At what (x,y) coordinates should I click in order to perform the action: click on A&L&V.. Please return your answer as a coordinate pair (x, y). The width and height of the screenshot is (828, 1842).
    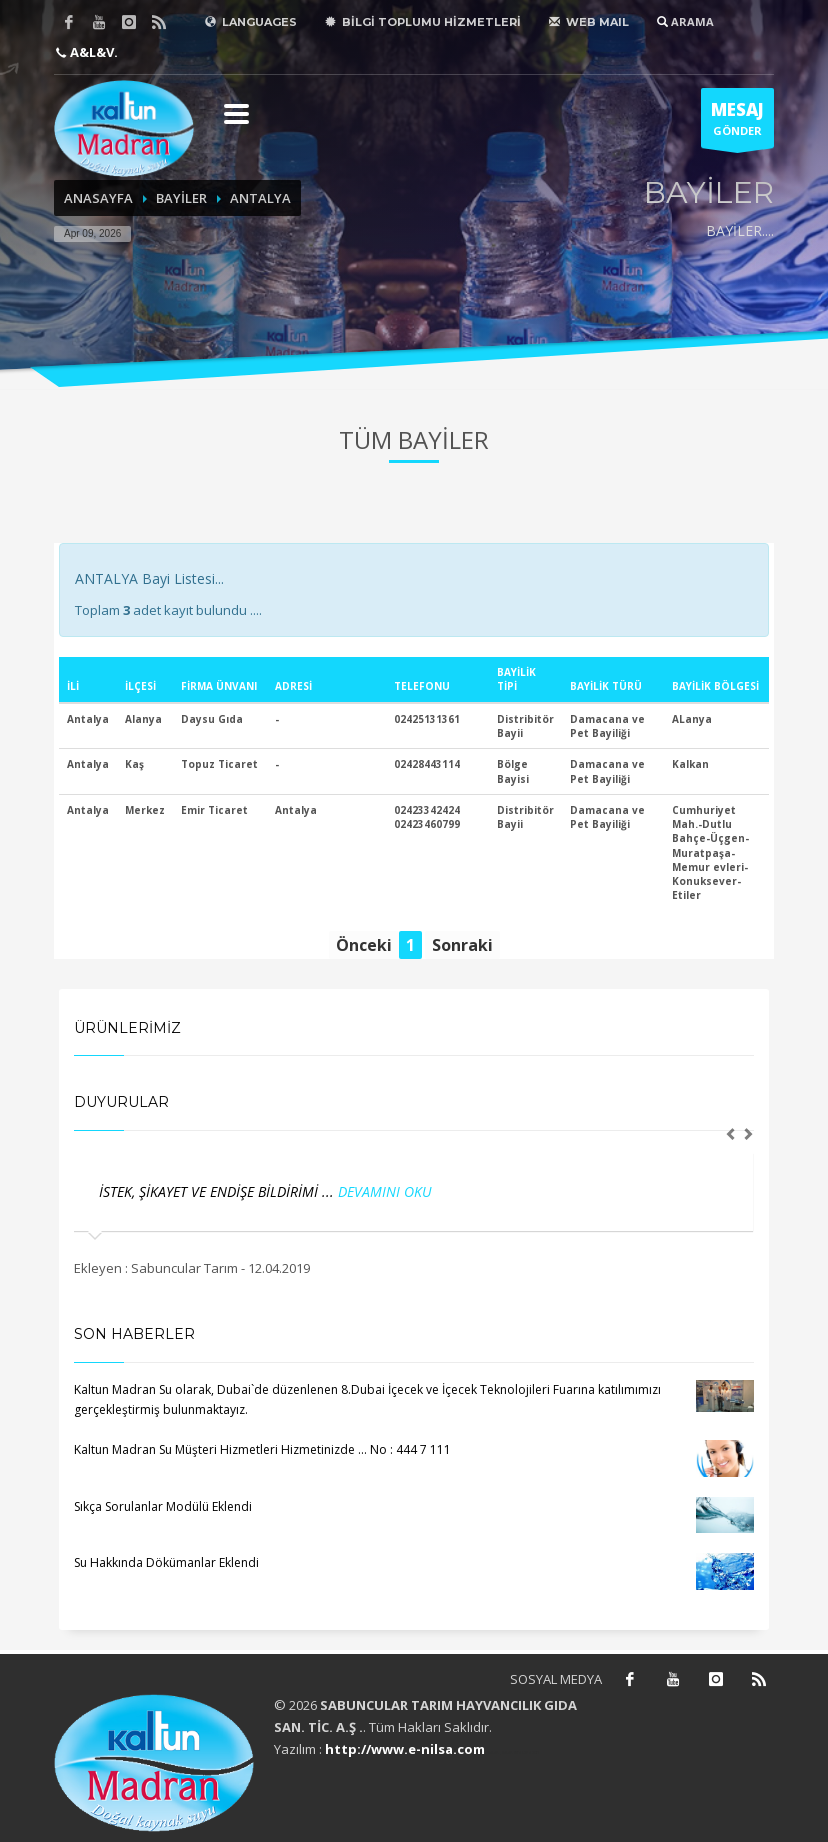
    Looking at the image, I should click on (92, 52).